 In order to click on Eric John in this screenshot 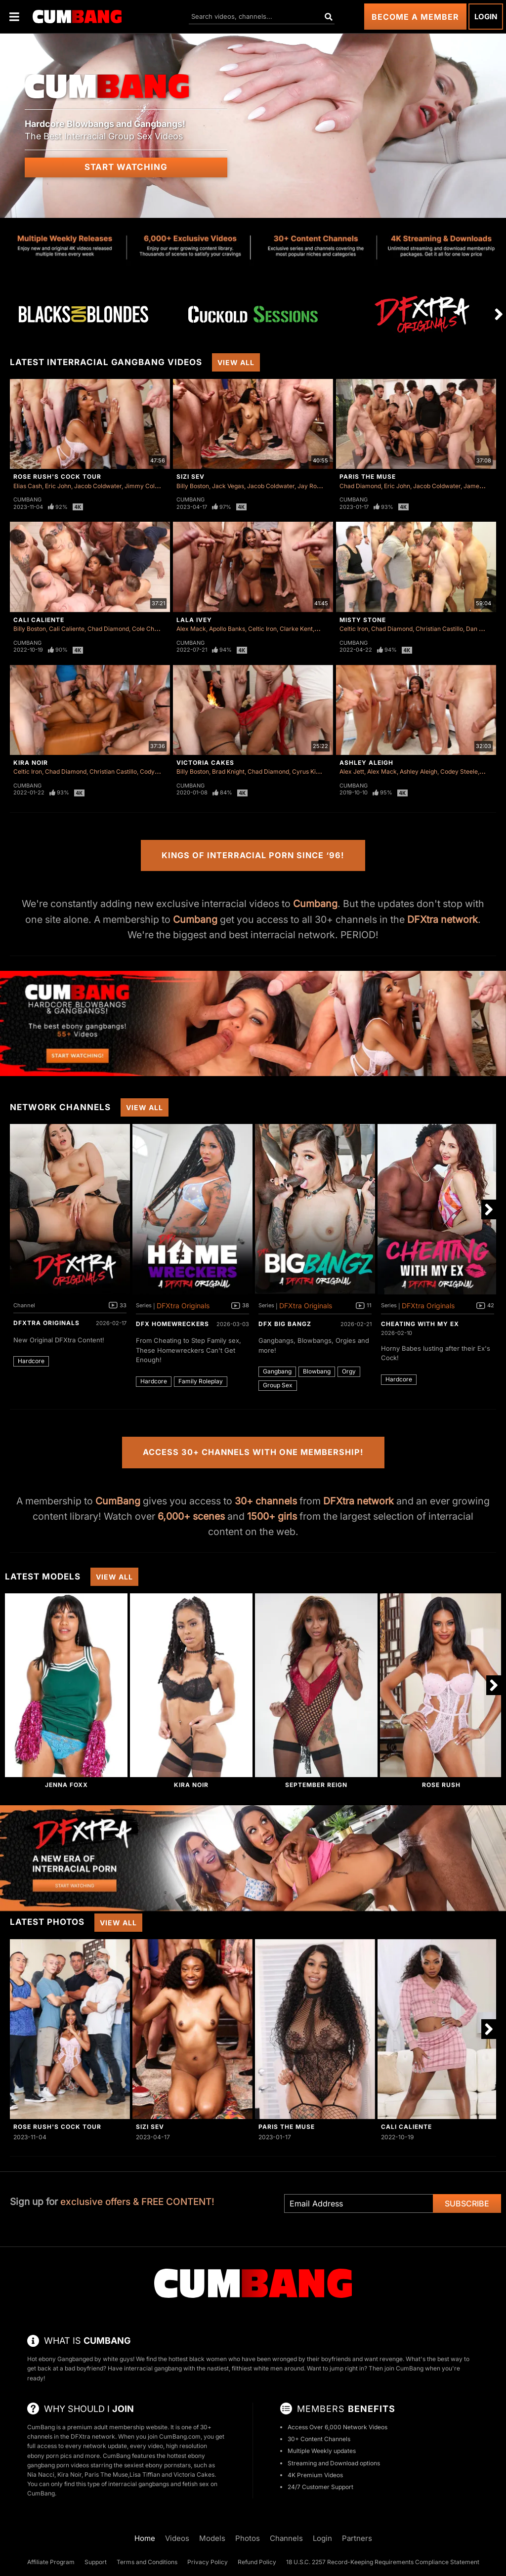, I will do `click(58, 486)`.